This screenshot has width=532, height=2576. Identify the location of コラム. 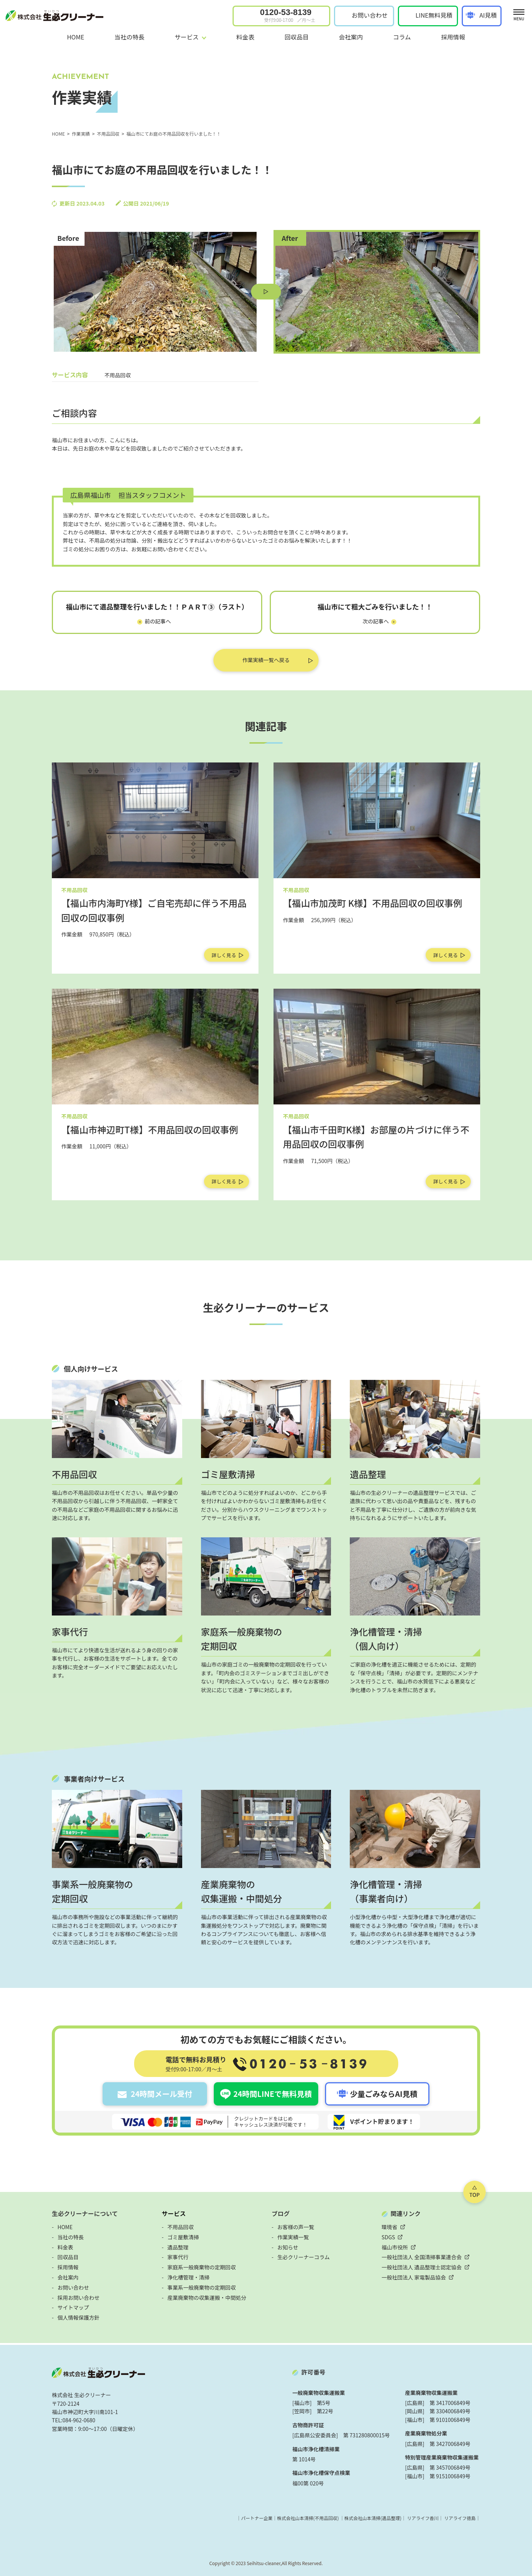
(402, 36).